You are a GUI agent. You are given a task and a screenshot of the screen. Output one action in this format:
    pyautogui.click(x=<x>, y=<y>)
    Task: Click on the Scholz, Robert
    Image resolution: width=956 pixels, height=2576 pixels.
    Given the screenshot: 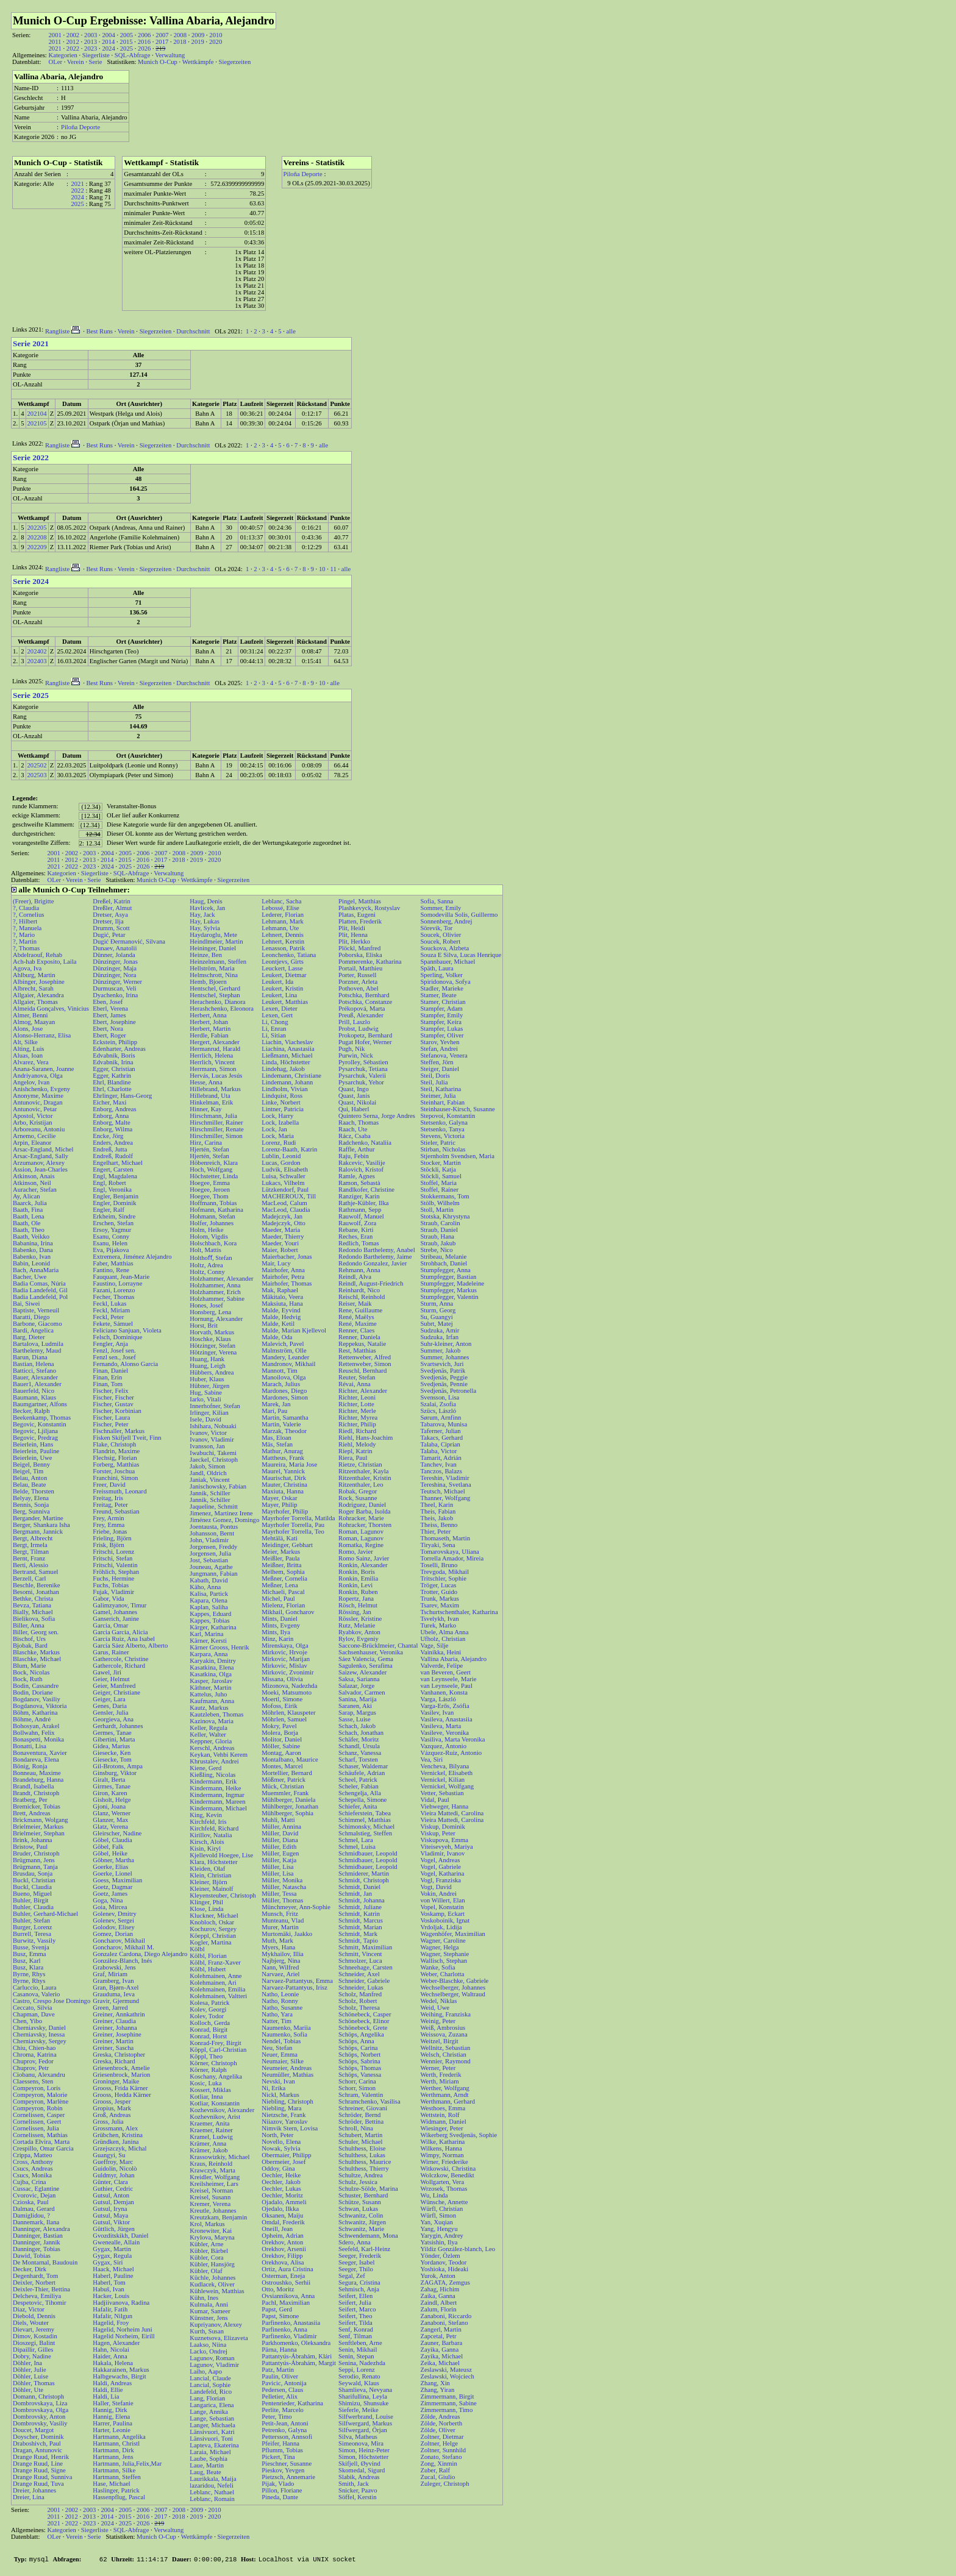 What is the action you would take?
    pyautogui.click(x=357, y=2001)
    